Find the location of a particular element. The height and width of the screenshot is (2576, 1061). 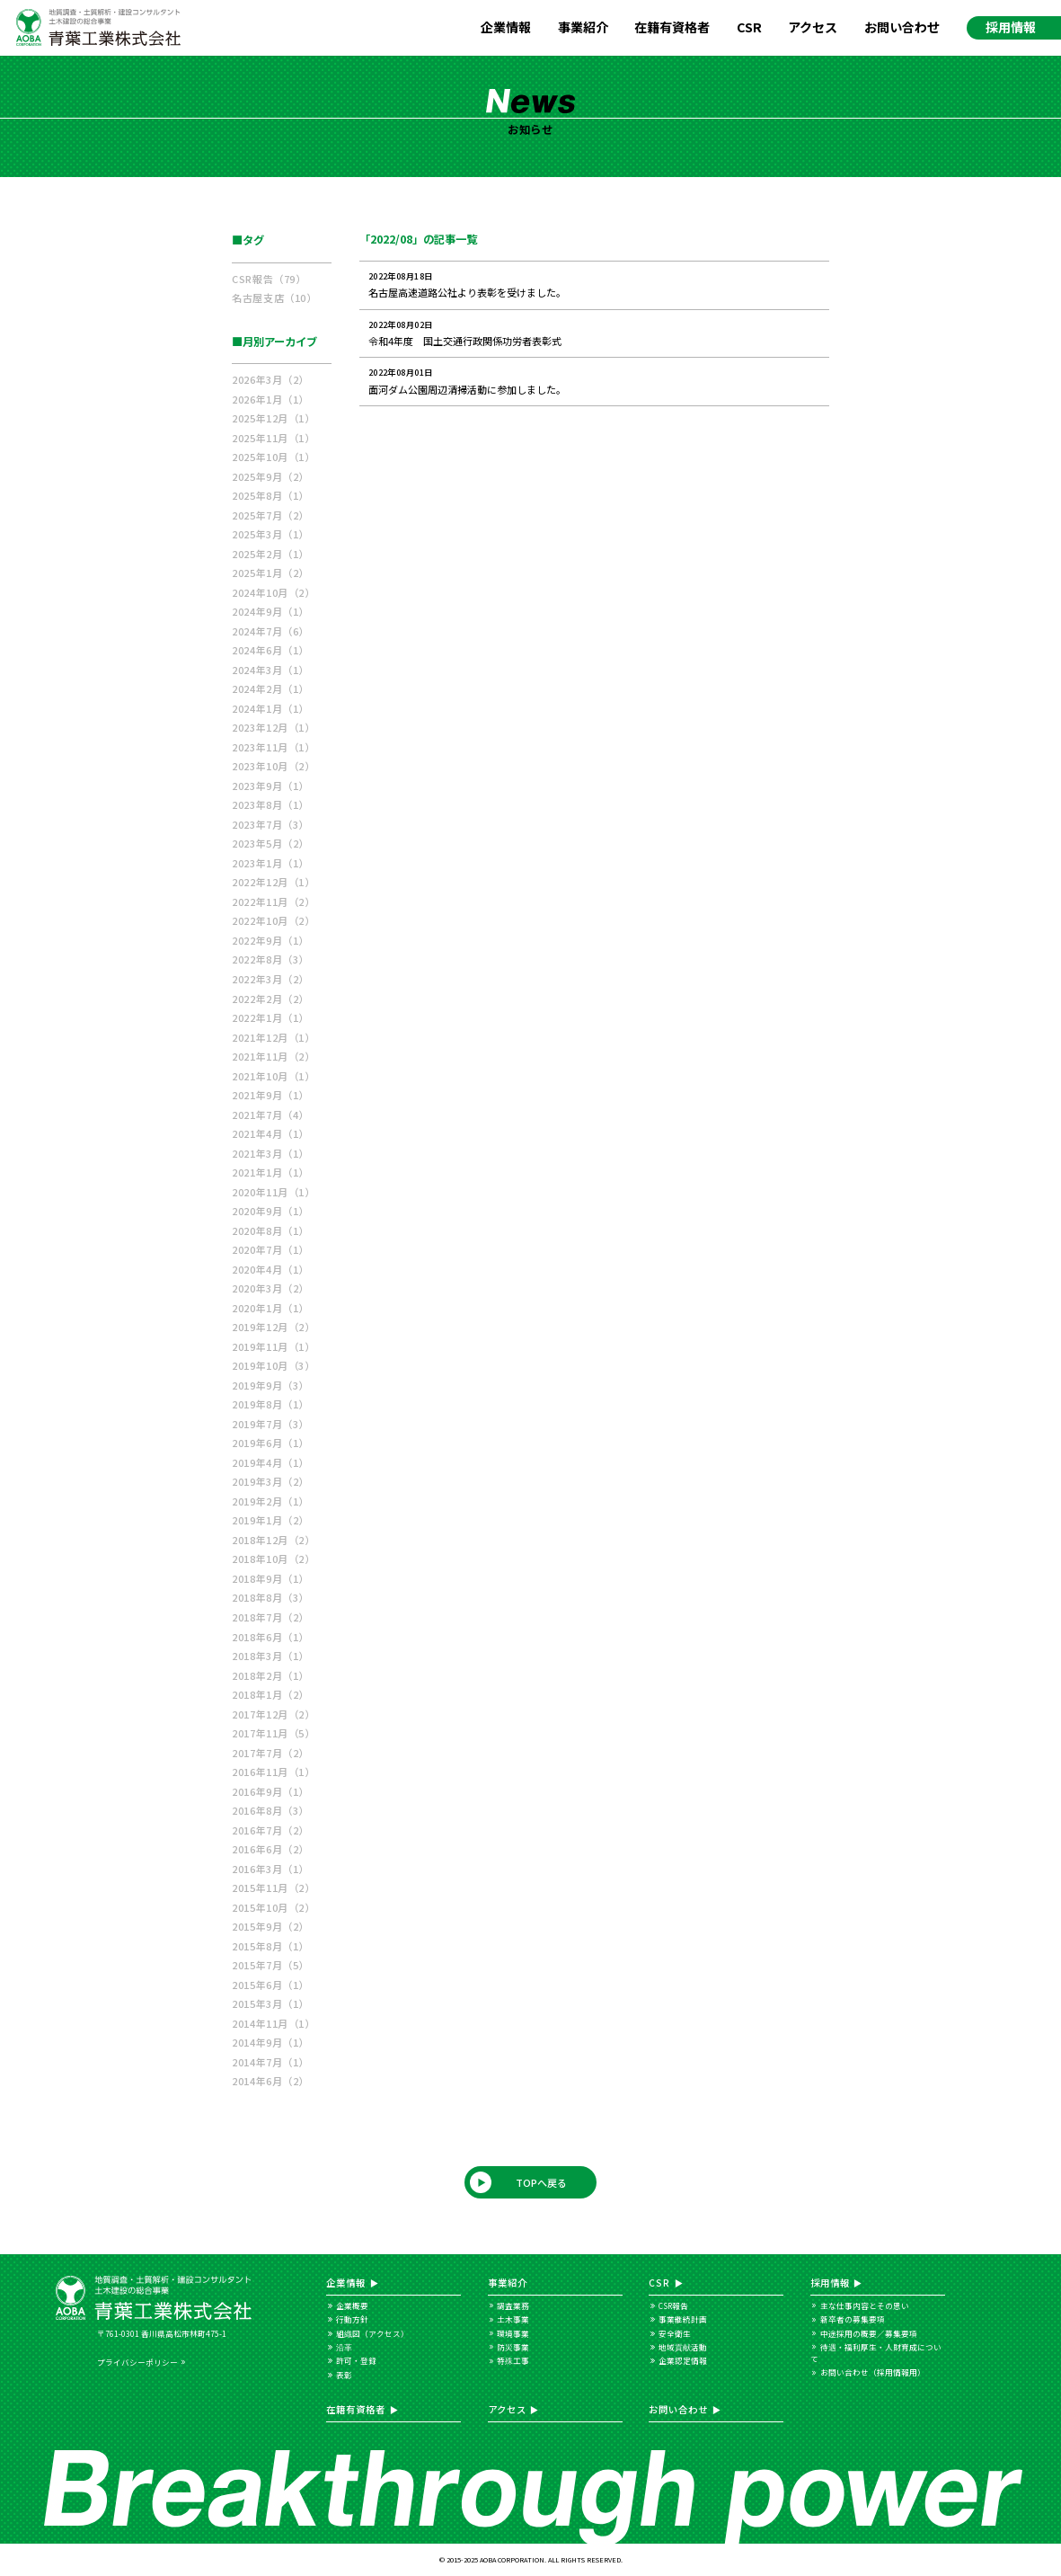

2016年3月 is located at coordinates (270, 1868).